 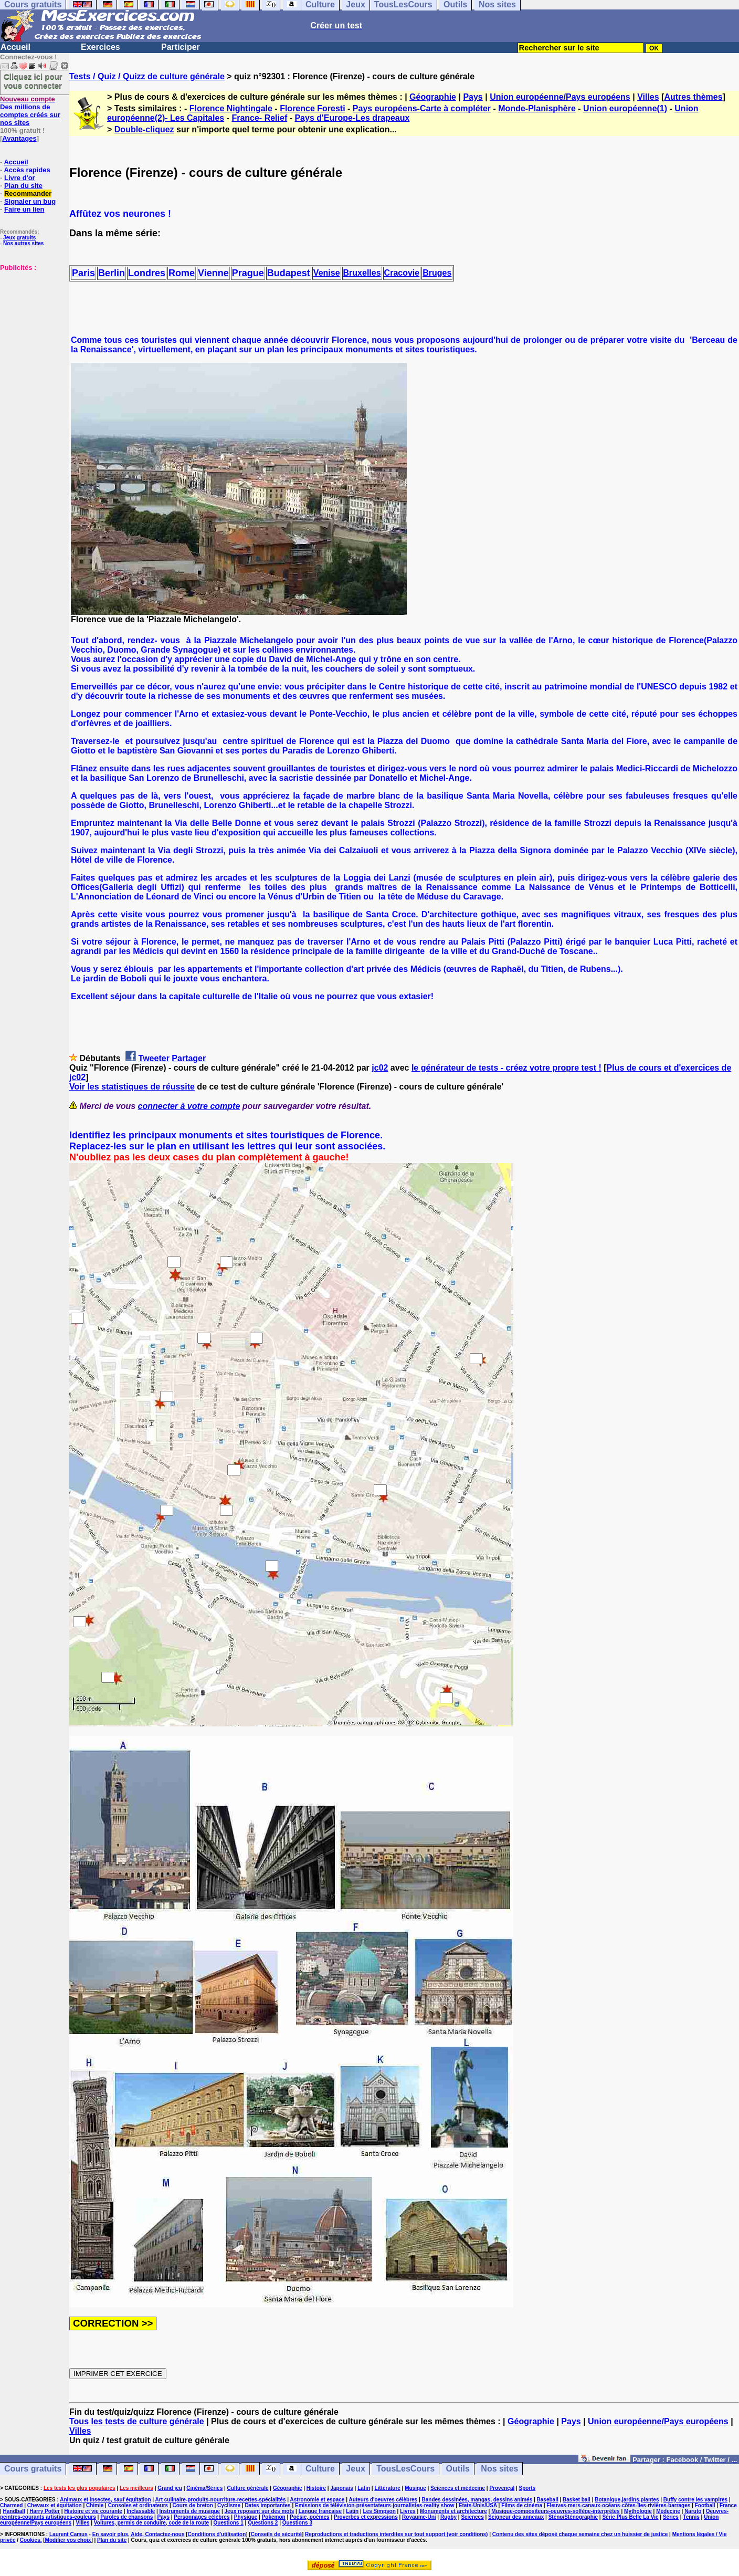 What do you see at coordinates (220, 2499) in the screenshot?
I see `Art culinaire-produits-nourriture-recettes-spécialités` at bounding box center [220, 2499].